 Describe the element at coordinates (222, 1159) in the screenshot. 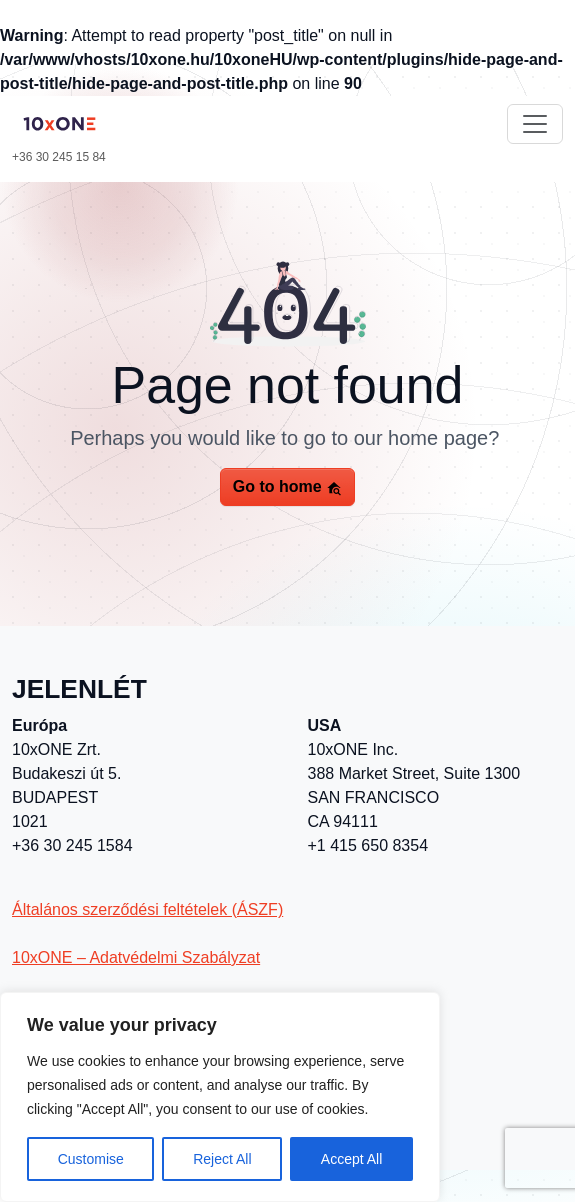

I see `Reject All` at that location.